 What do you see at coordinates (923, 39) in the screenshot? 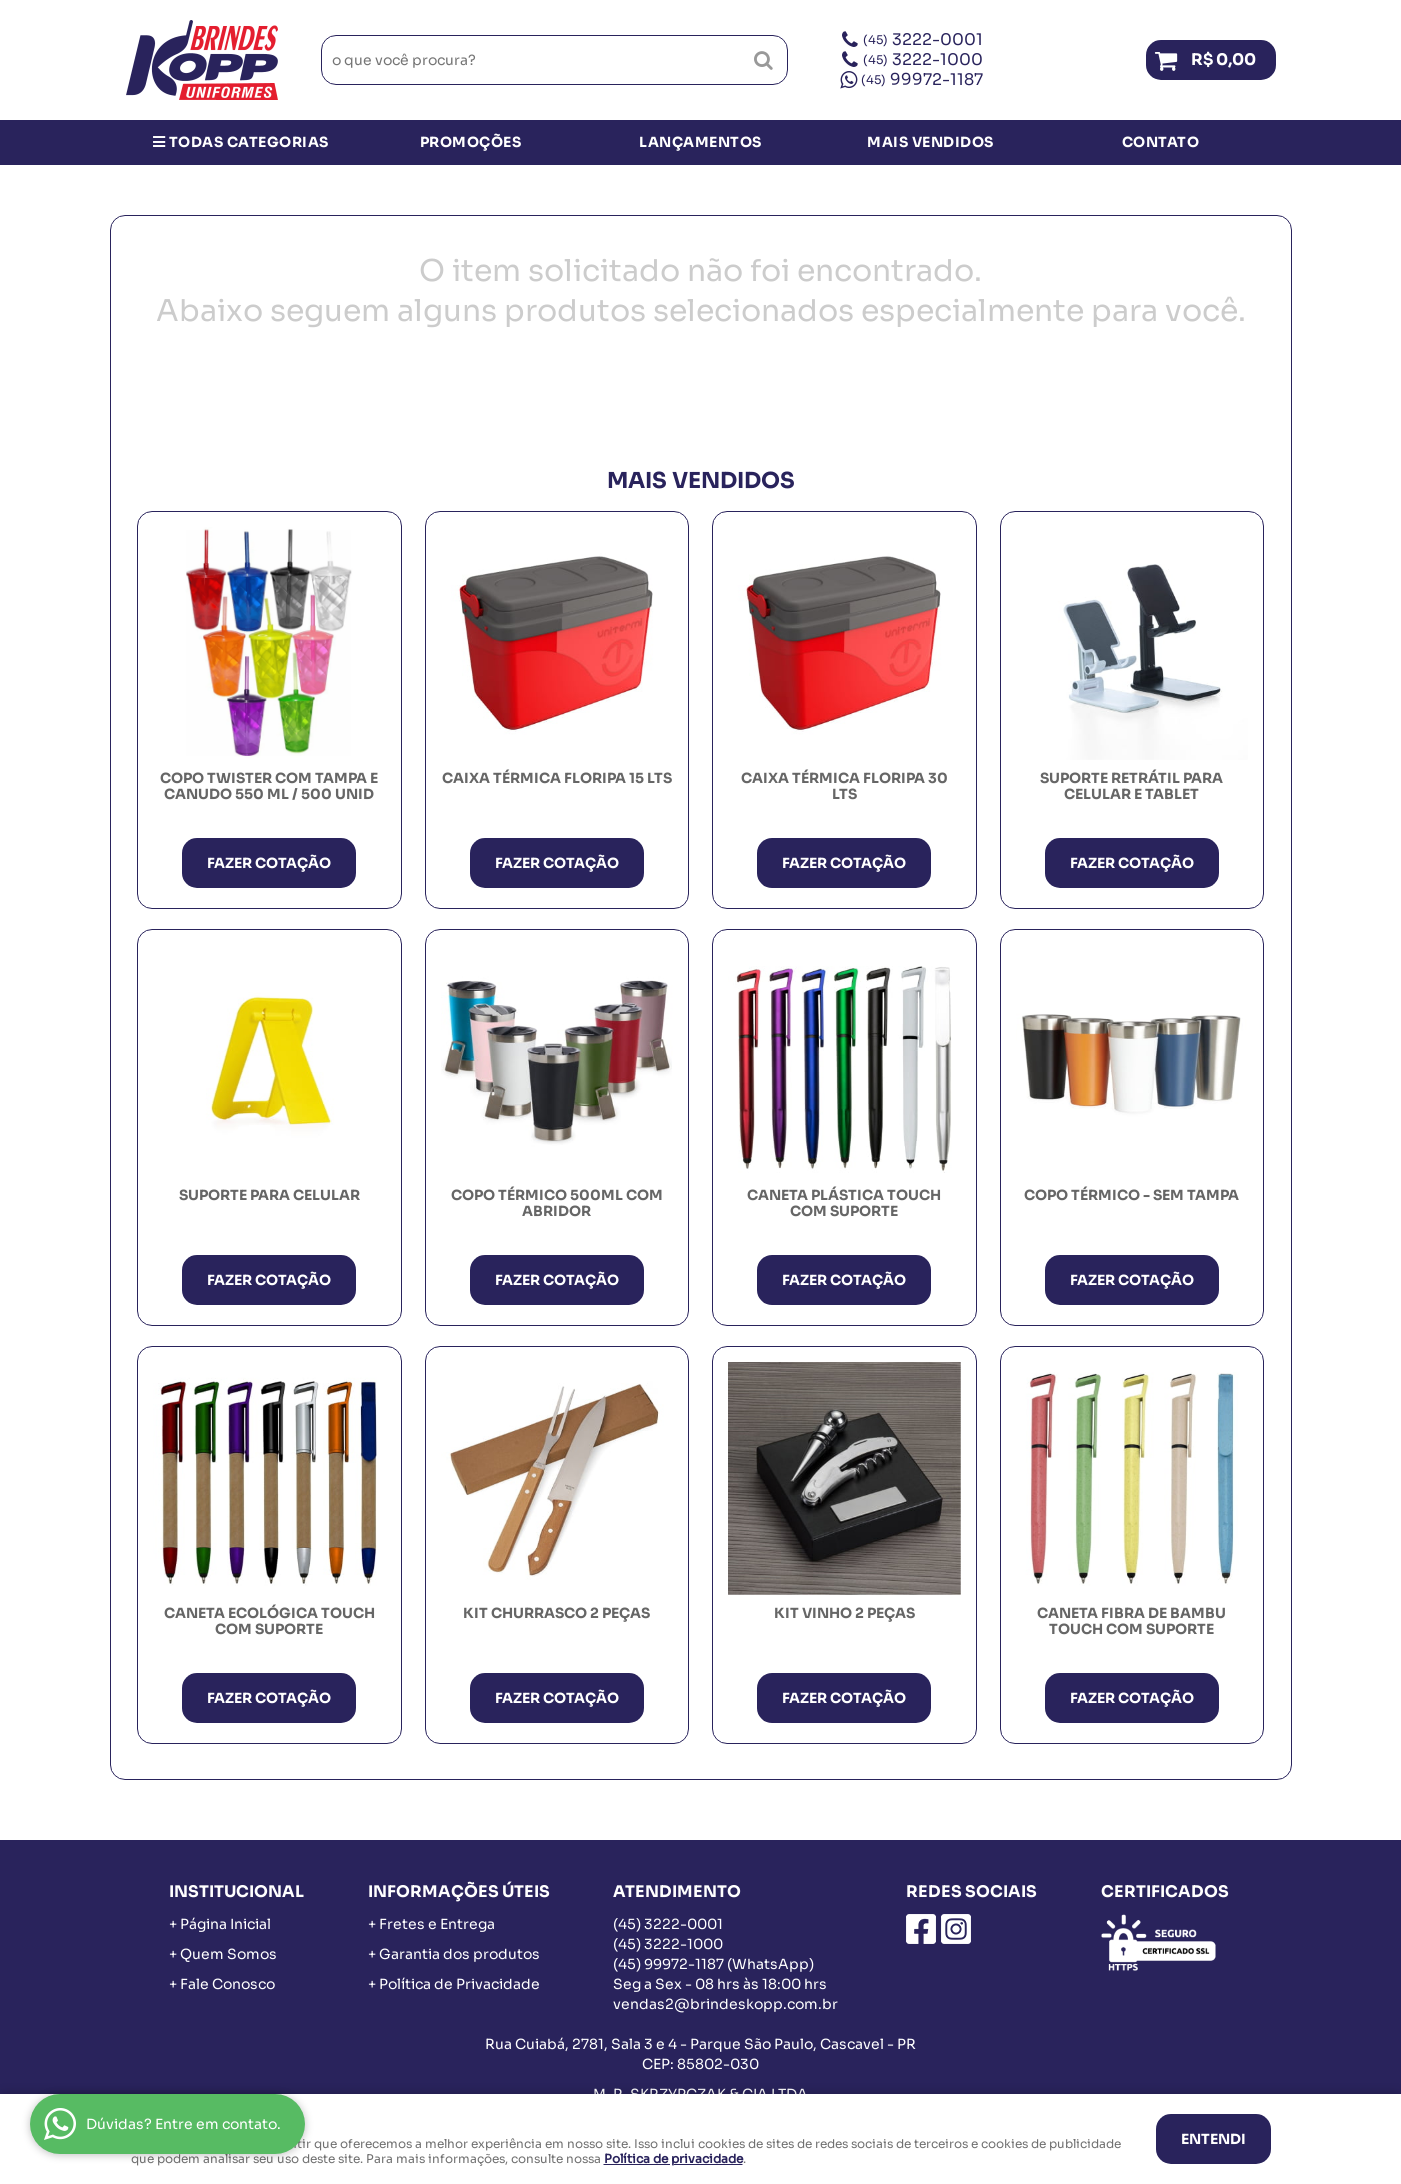
I see `3222-0001` at bounding box center [923, 39].